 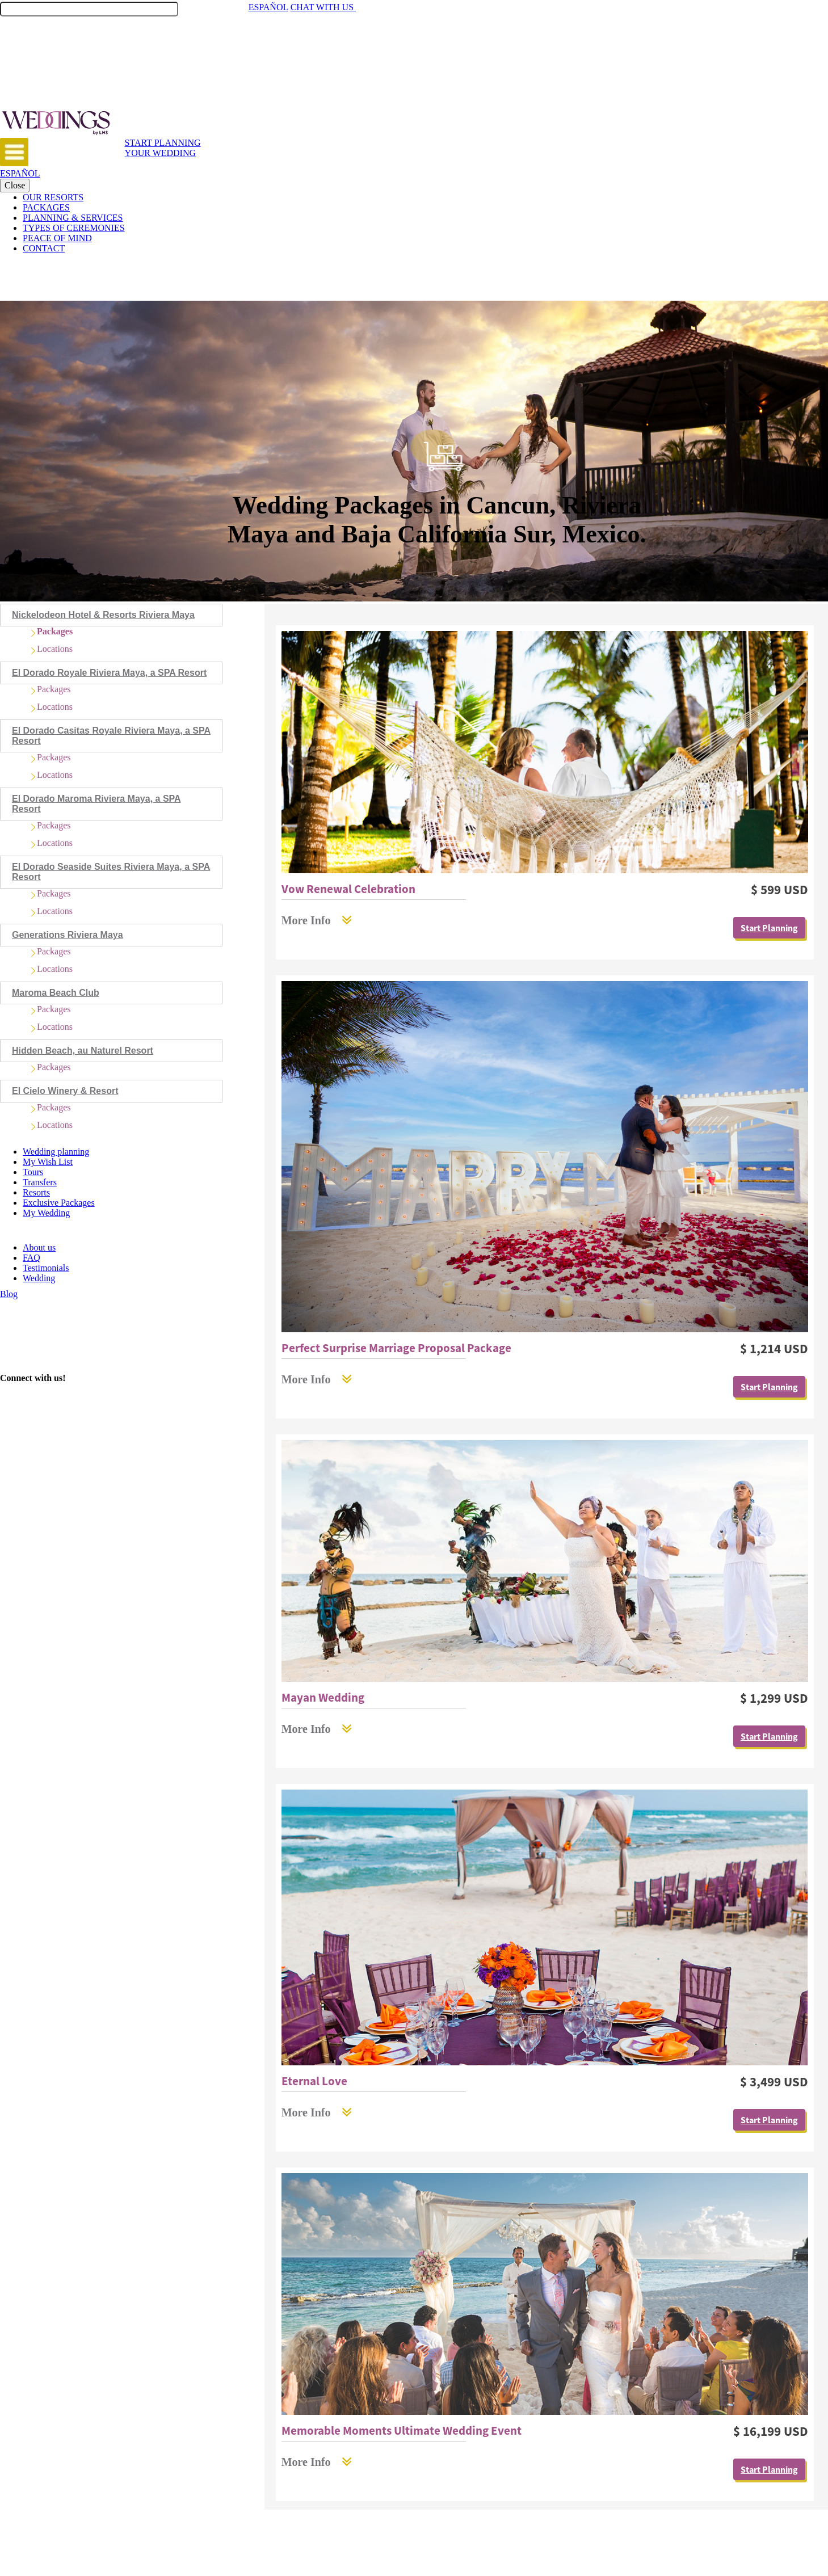 I want to click on Start Planning, so click(x=769, y=927).